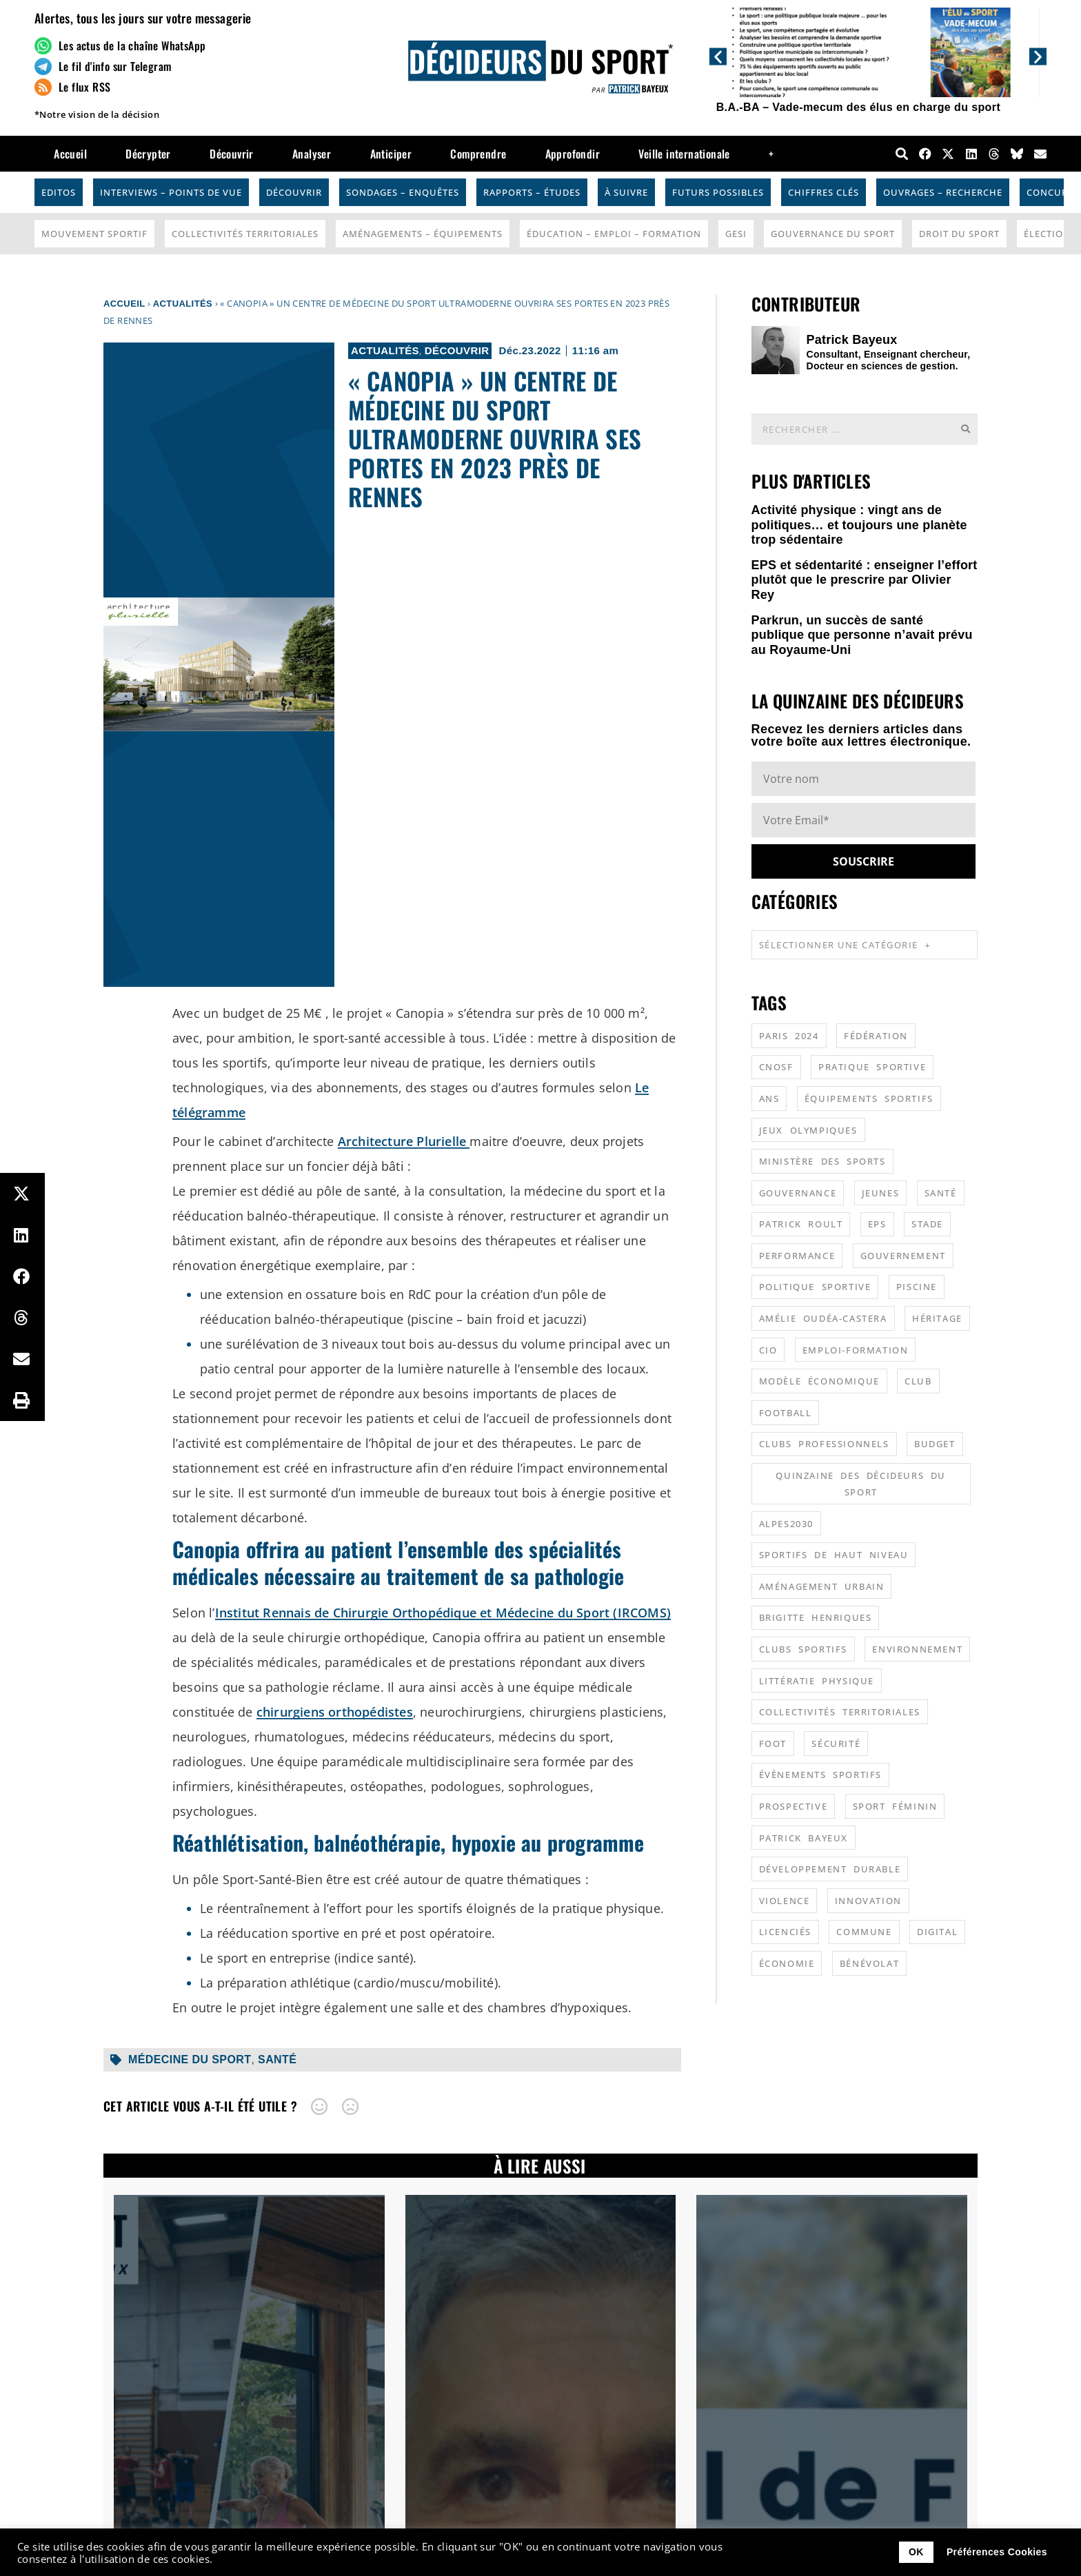 Image resolution: width=1081 pixels, height=2576 pixels. I want to click on GESI, so click(736, 233).